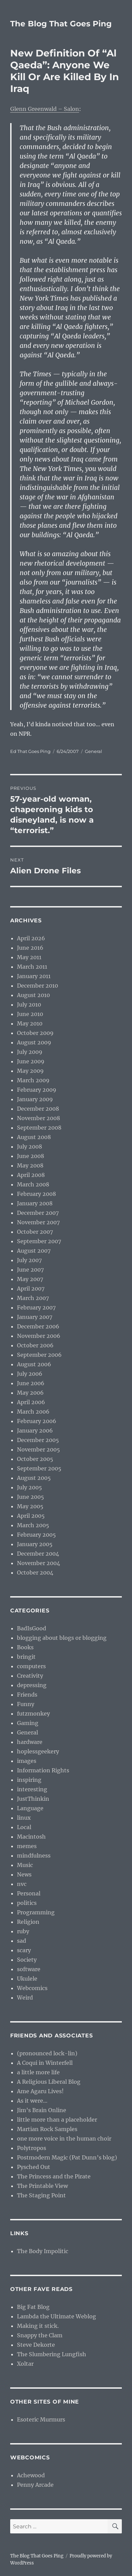 The width and height of the screenshot is (132, 2576). Describe the element at coordinates (27, 1902) in the screenshot. I see `politics` at that location.